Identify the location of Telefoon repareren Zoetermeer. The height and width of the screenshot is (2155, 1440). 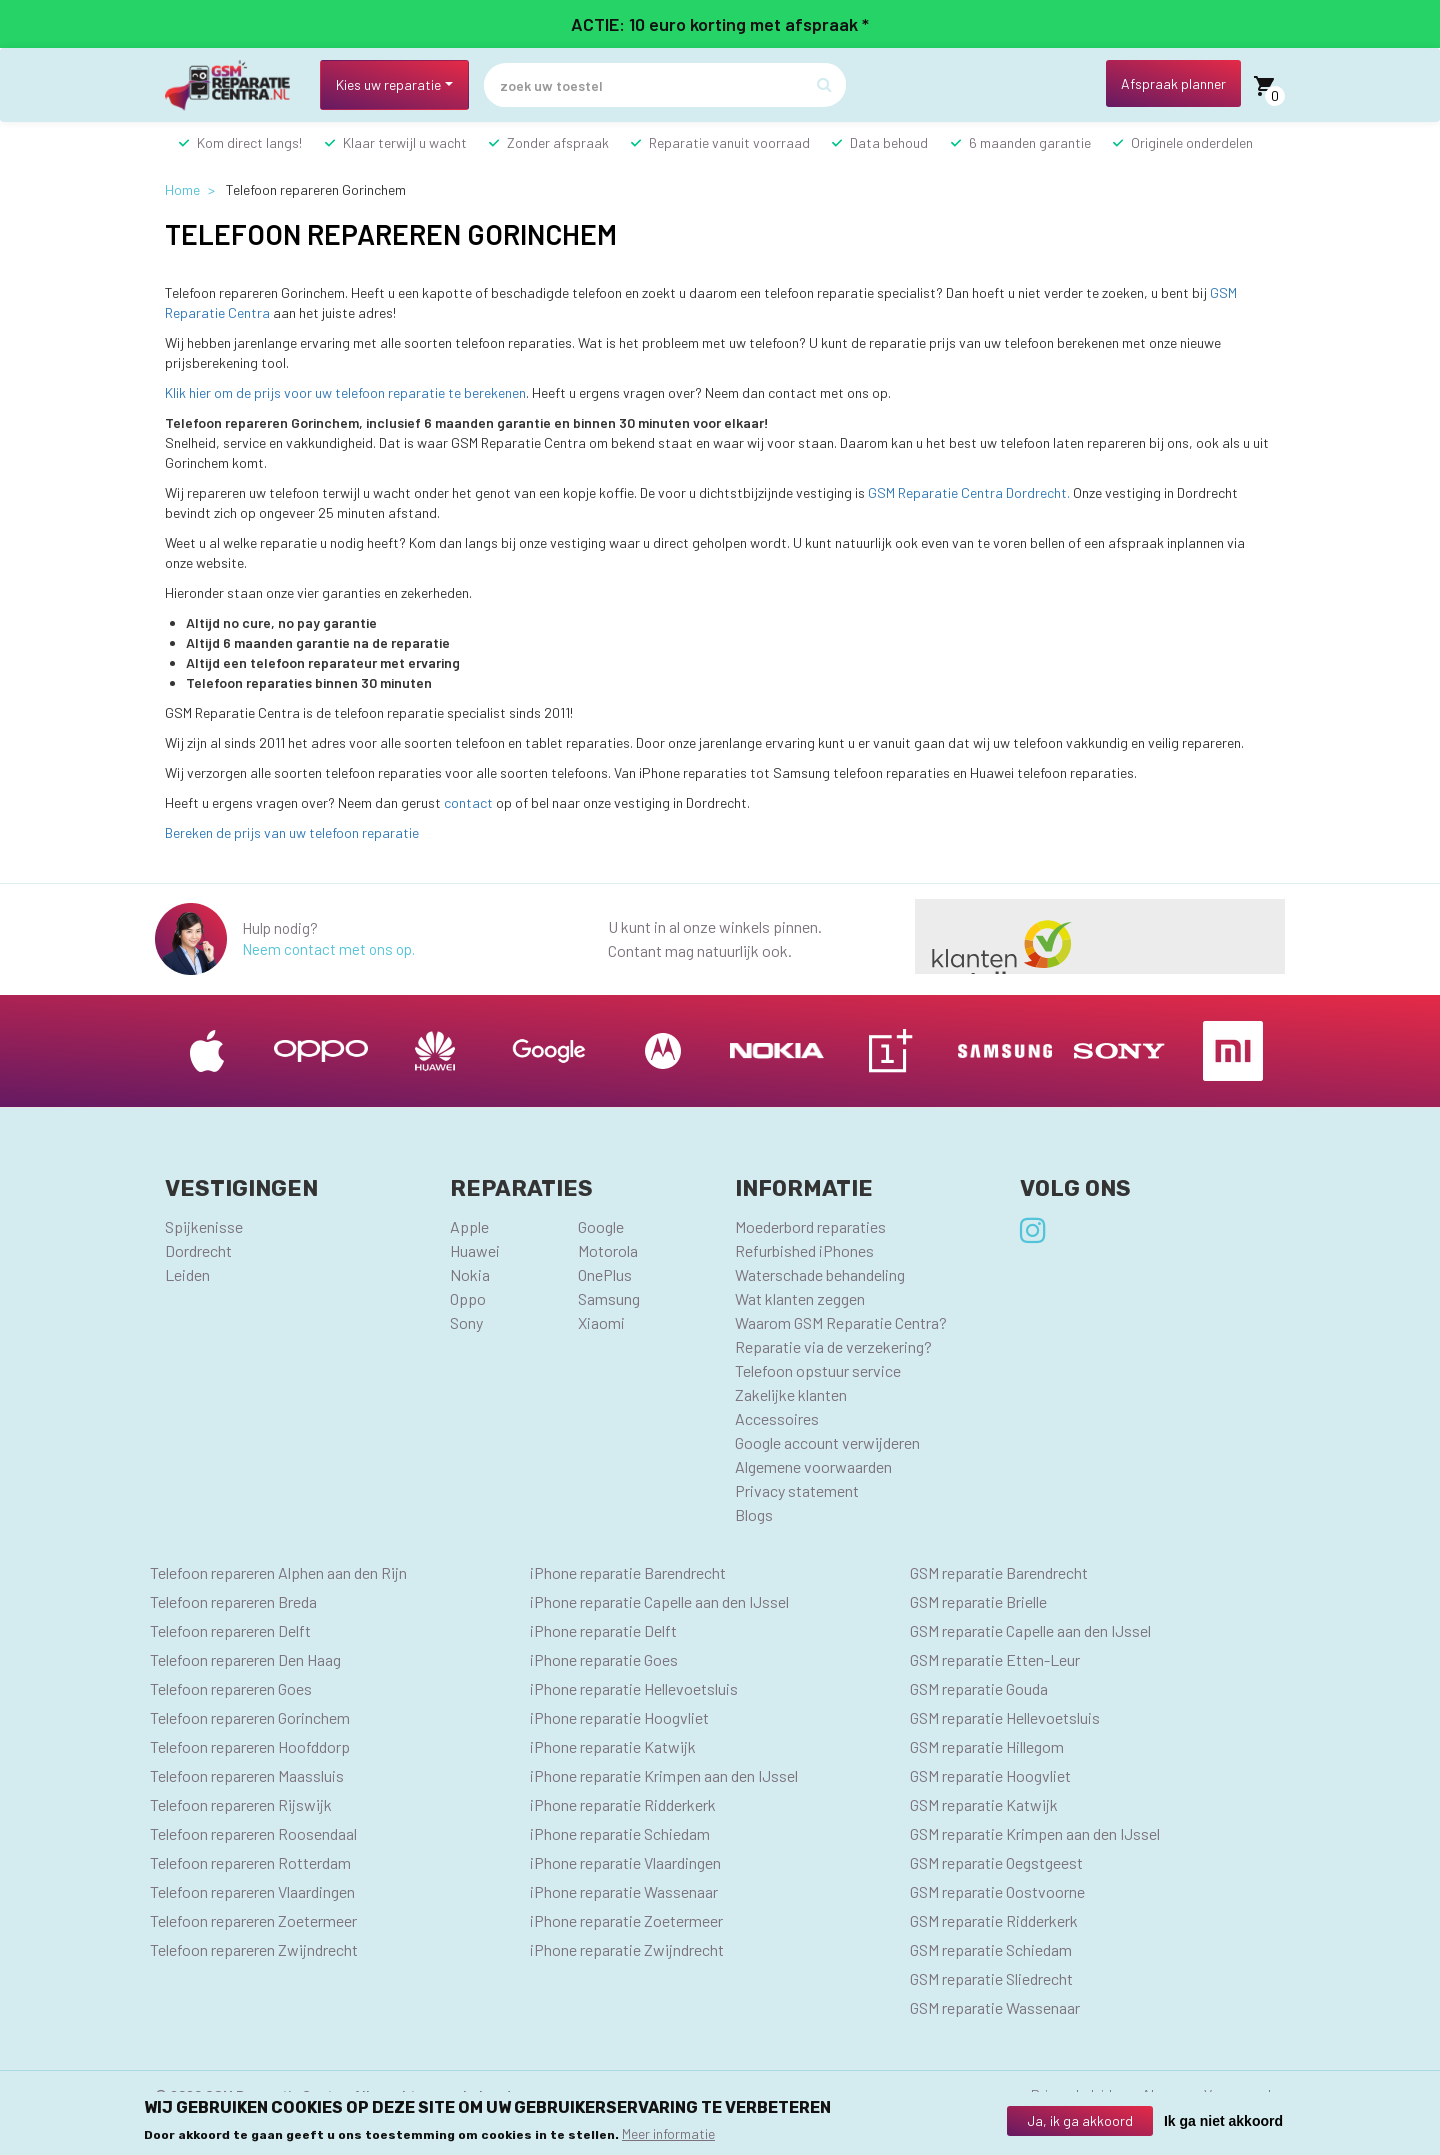
(253, 1920).